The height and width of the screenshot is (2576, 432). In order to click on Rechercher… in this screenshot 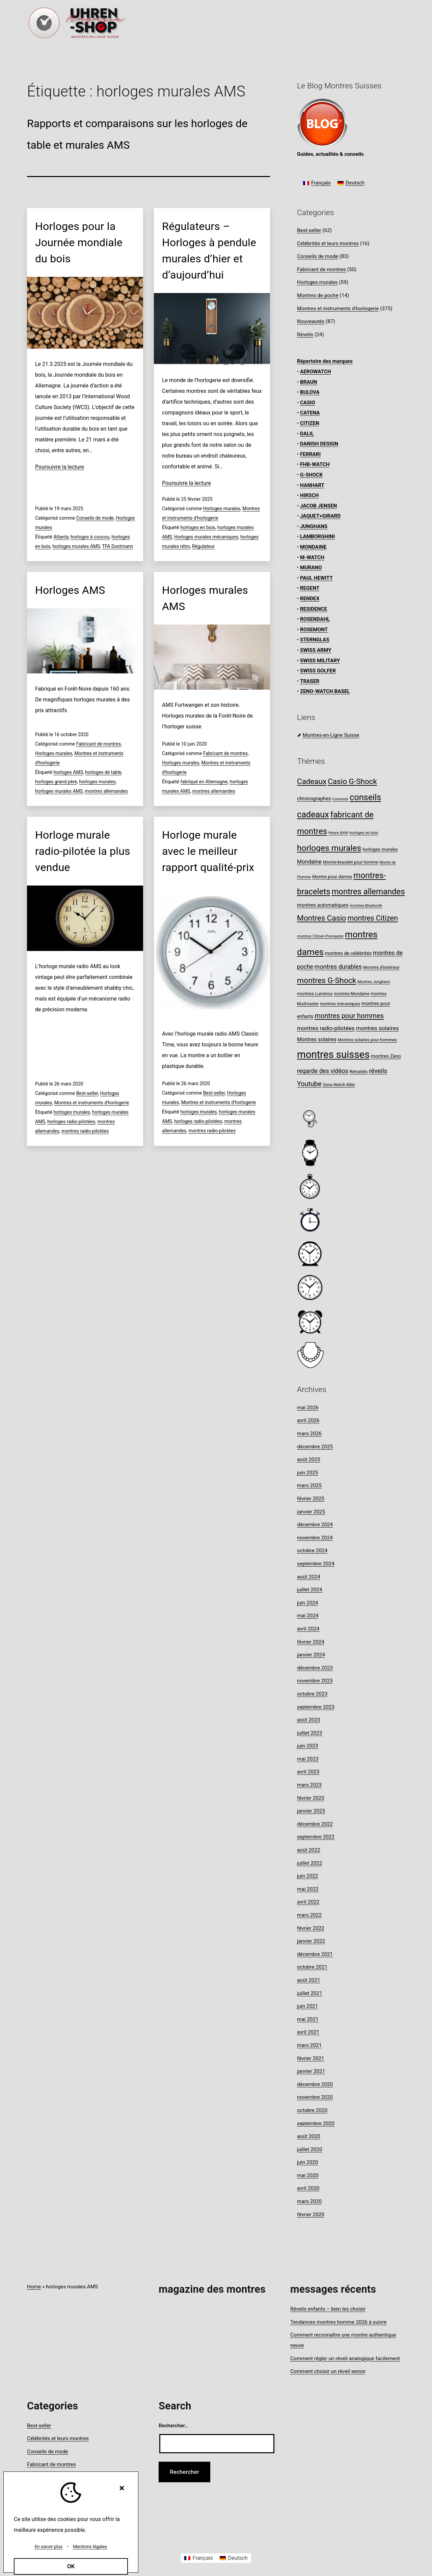, I will do `click(173, 2426)`.